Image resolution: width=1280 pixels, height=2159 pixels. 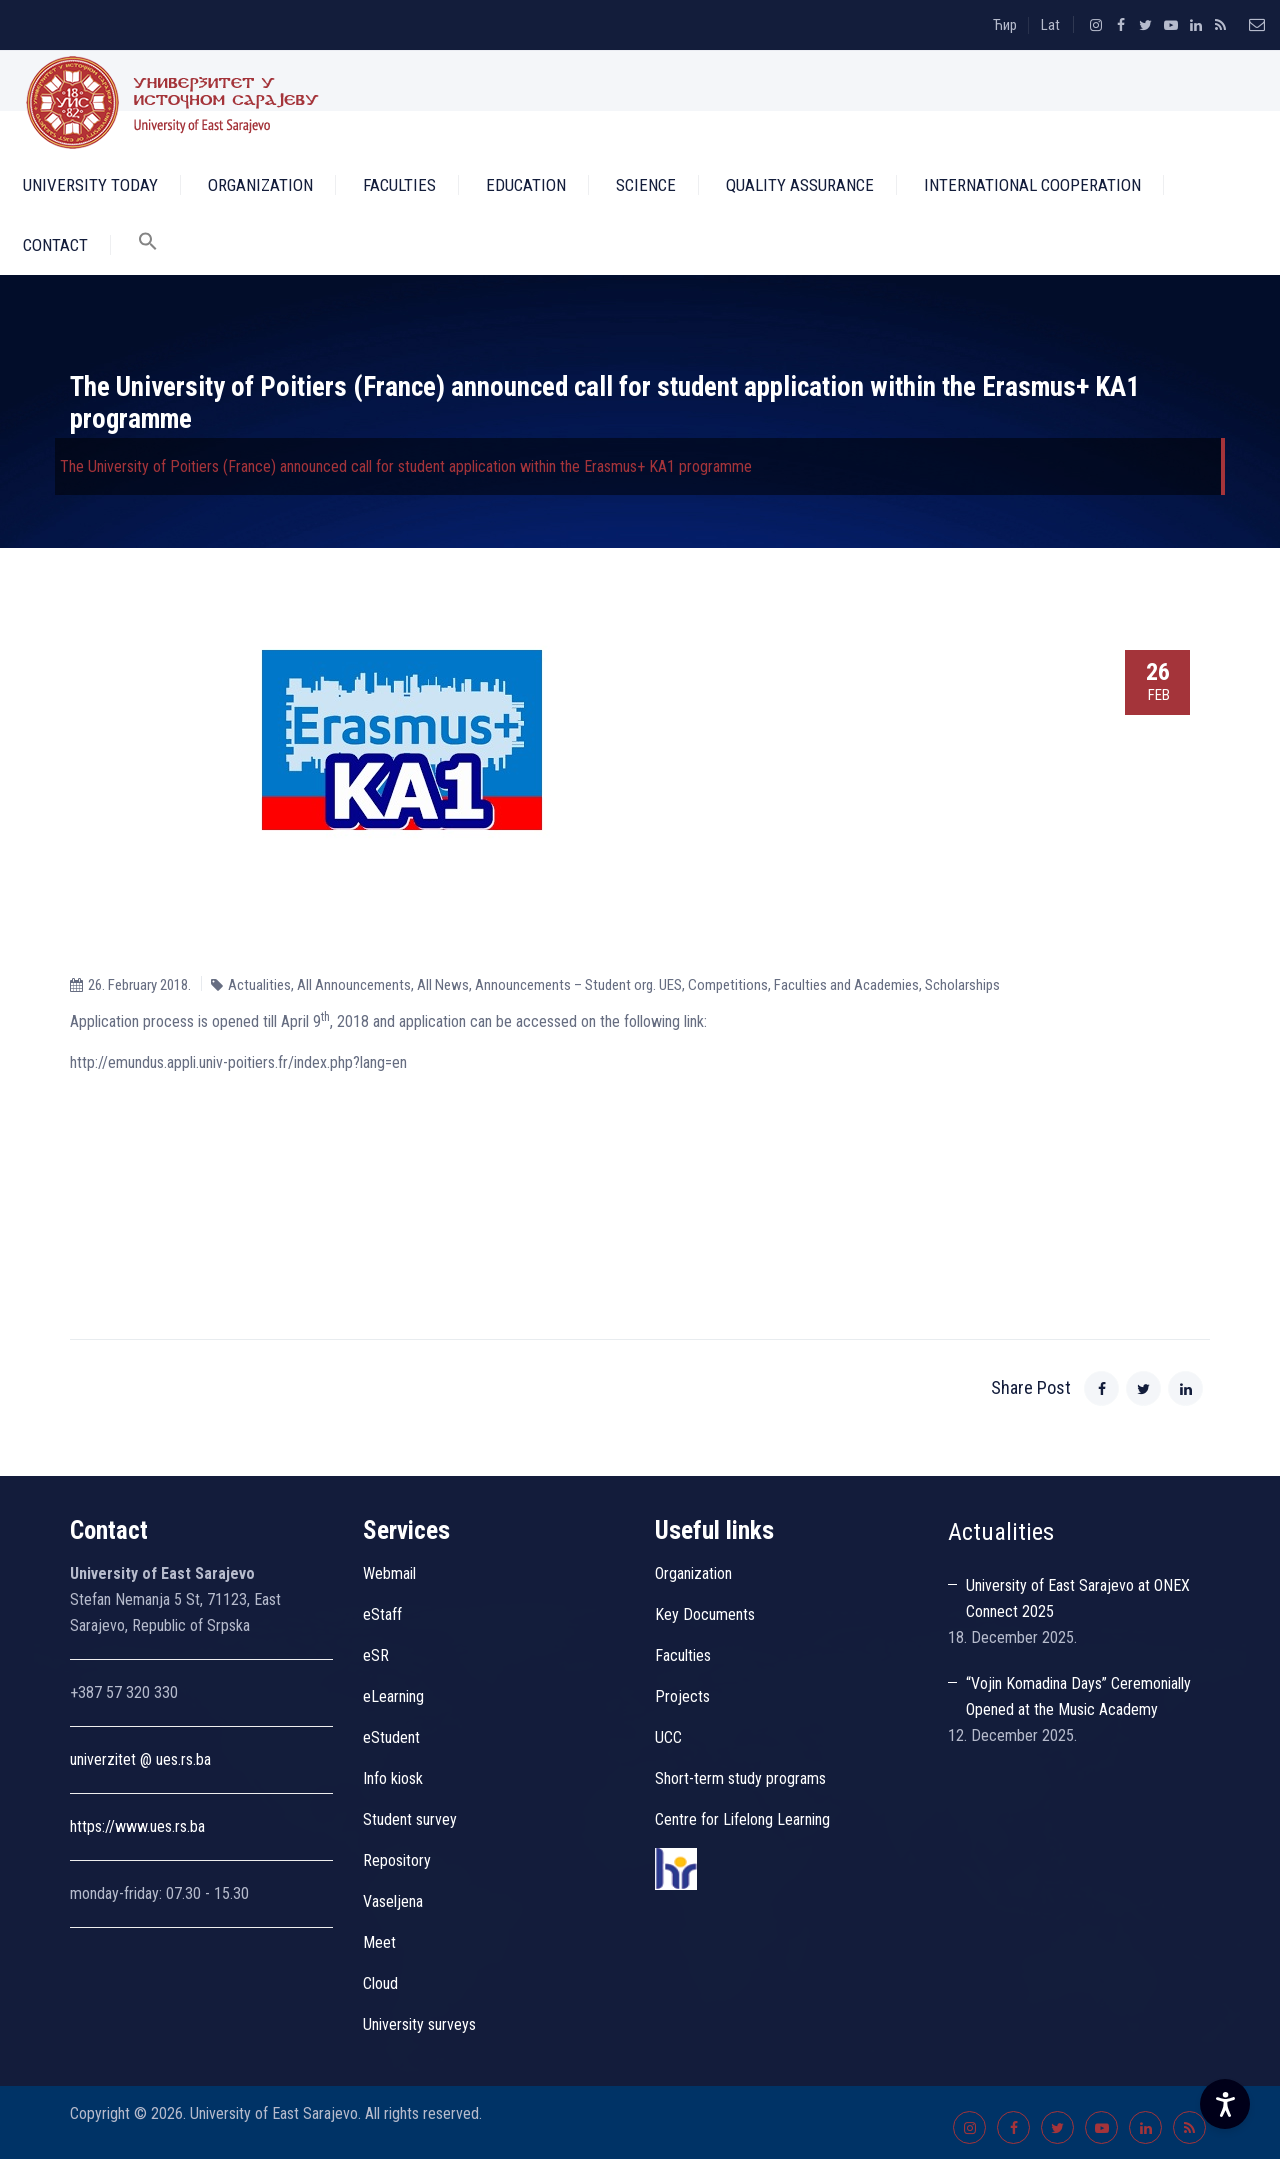 What do you see at coordinates (443, 985) in the screenshot?
I see `All News` at bounding box center [443, 985].